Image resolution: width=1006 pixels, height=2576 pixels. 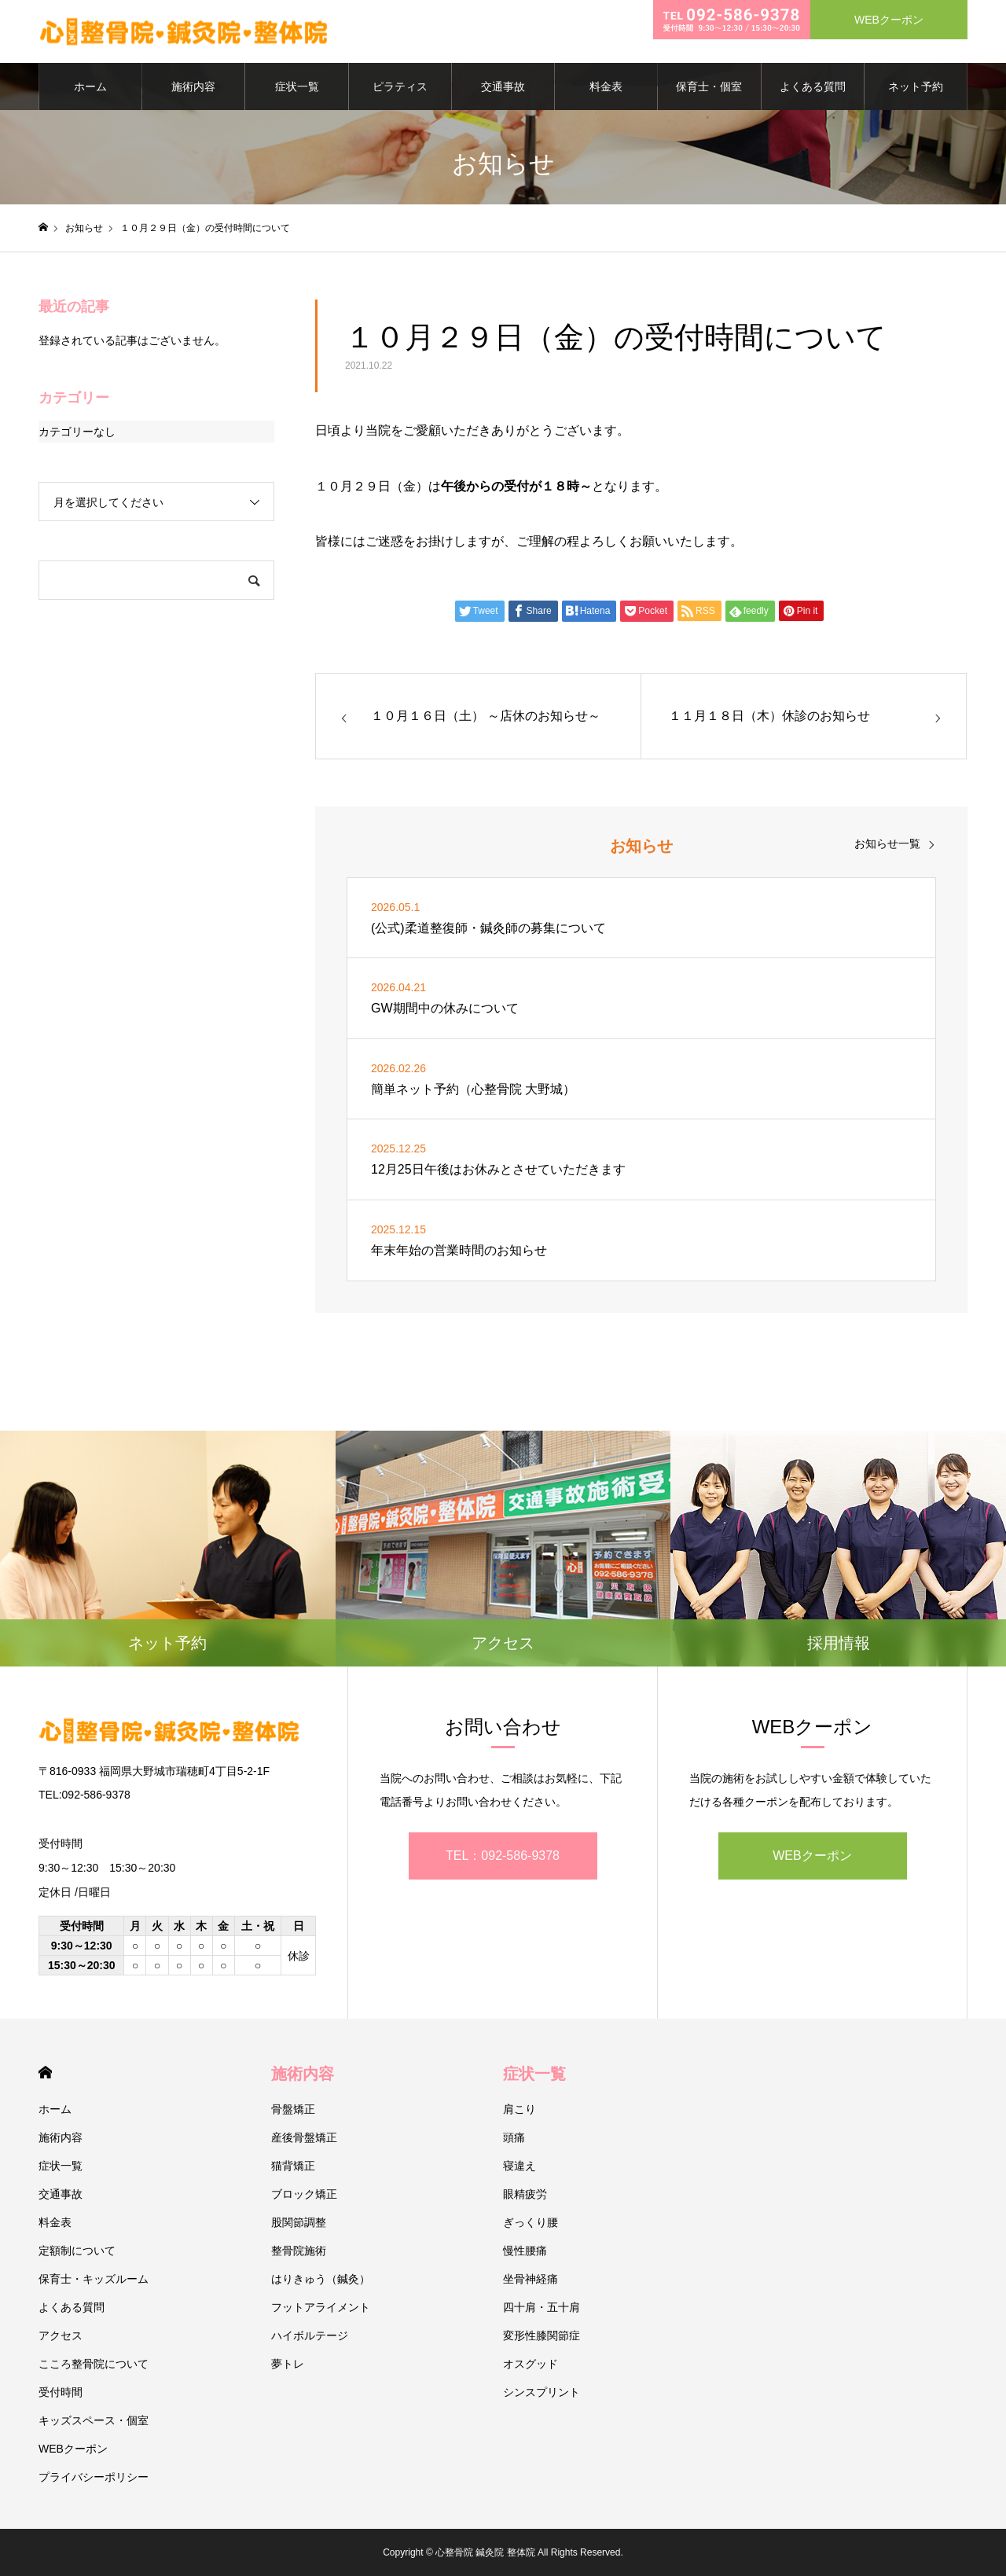 I want to click on ピラティス, so click(x=400, y=86).